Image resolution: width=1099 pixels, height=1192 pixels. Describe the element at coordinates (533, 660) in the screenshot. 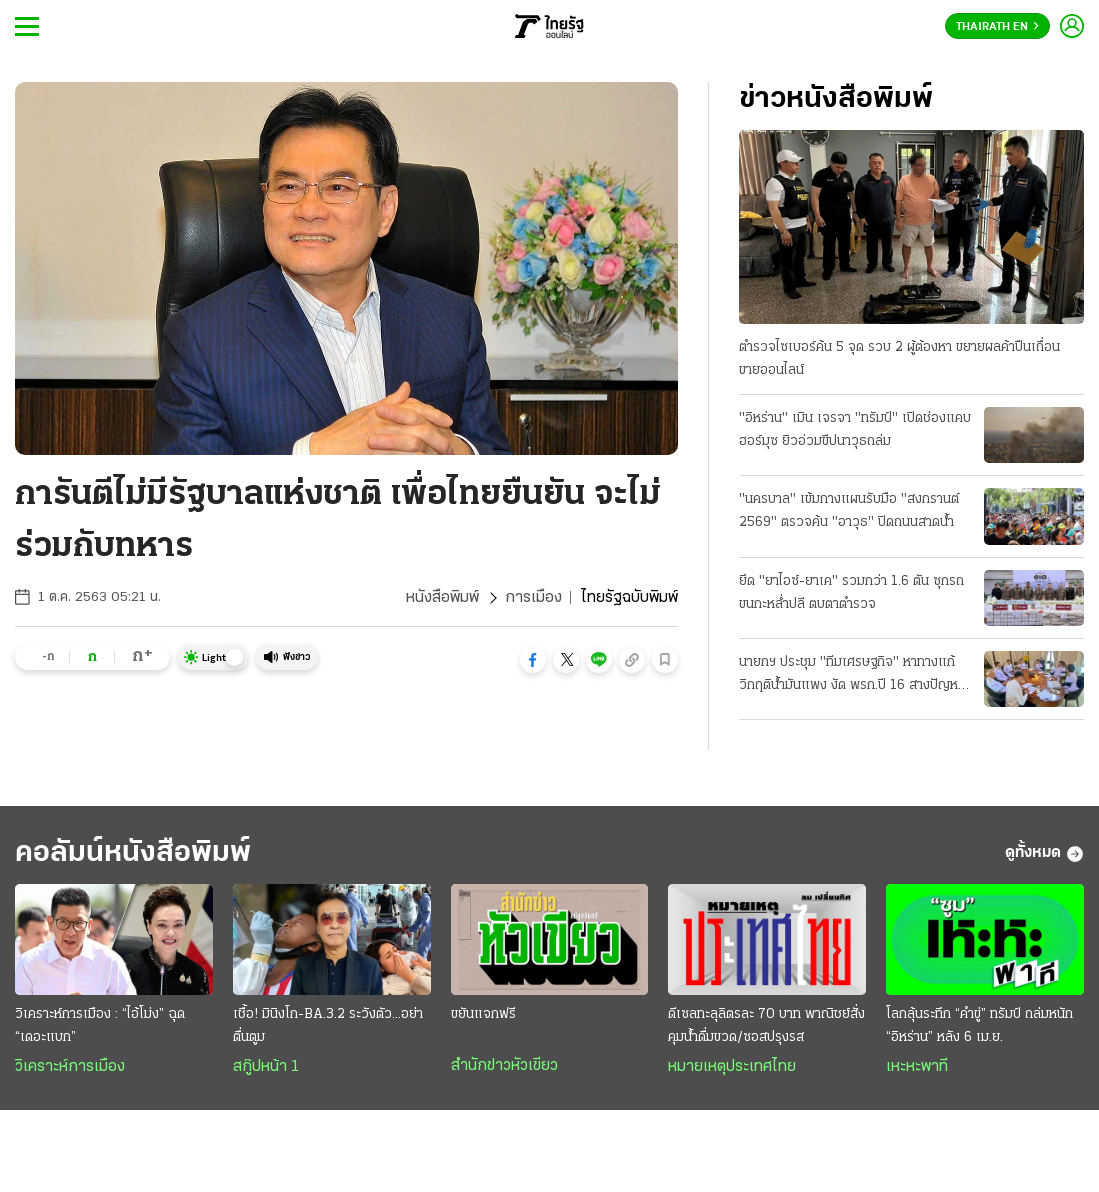

I see `[button]` at that location.